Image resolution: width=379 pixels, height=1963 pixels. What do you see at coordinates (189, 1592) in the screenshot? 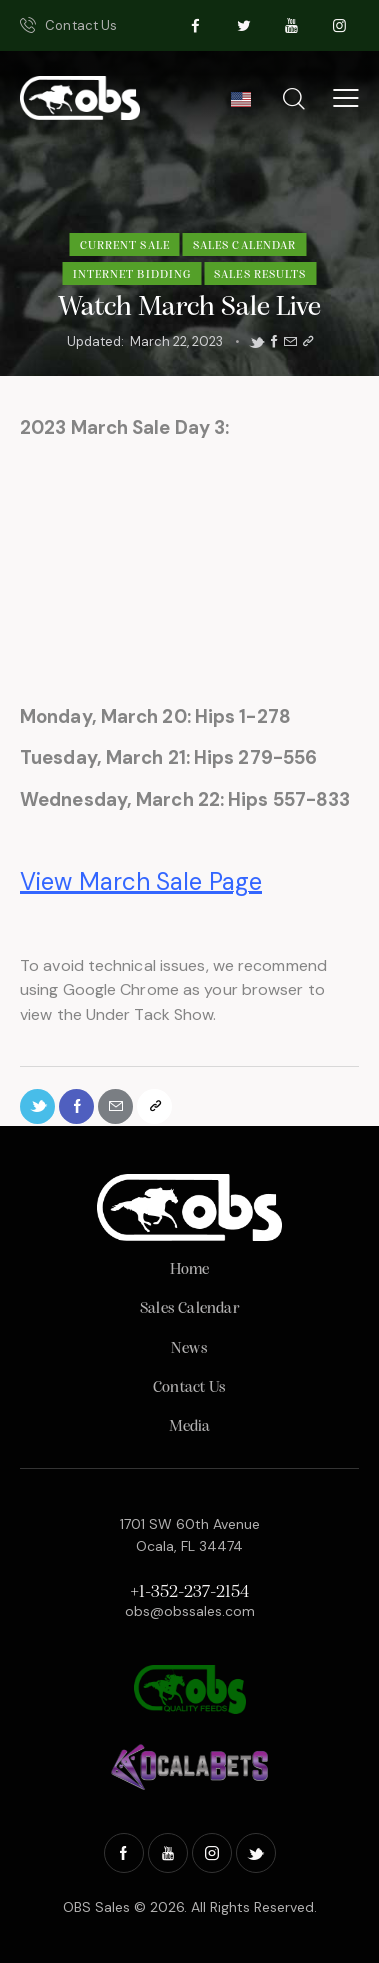
I see `+1-352-237-2154` at bounding box center [189, 1592].